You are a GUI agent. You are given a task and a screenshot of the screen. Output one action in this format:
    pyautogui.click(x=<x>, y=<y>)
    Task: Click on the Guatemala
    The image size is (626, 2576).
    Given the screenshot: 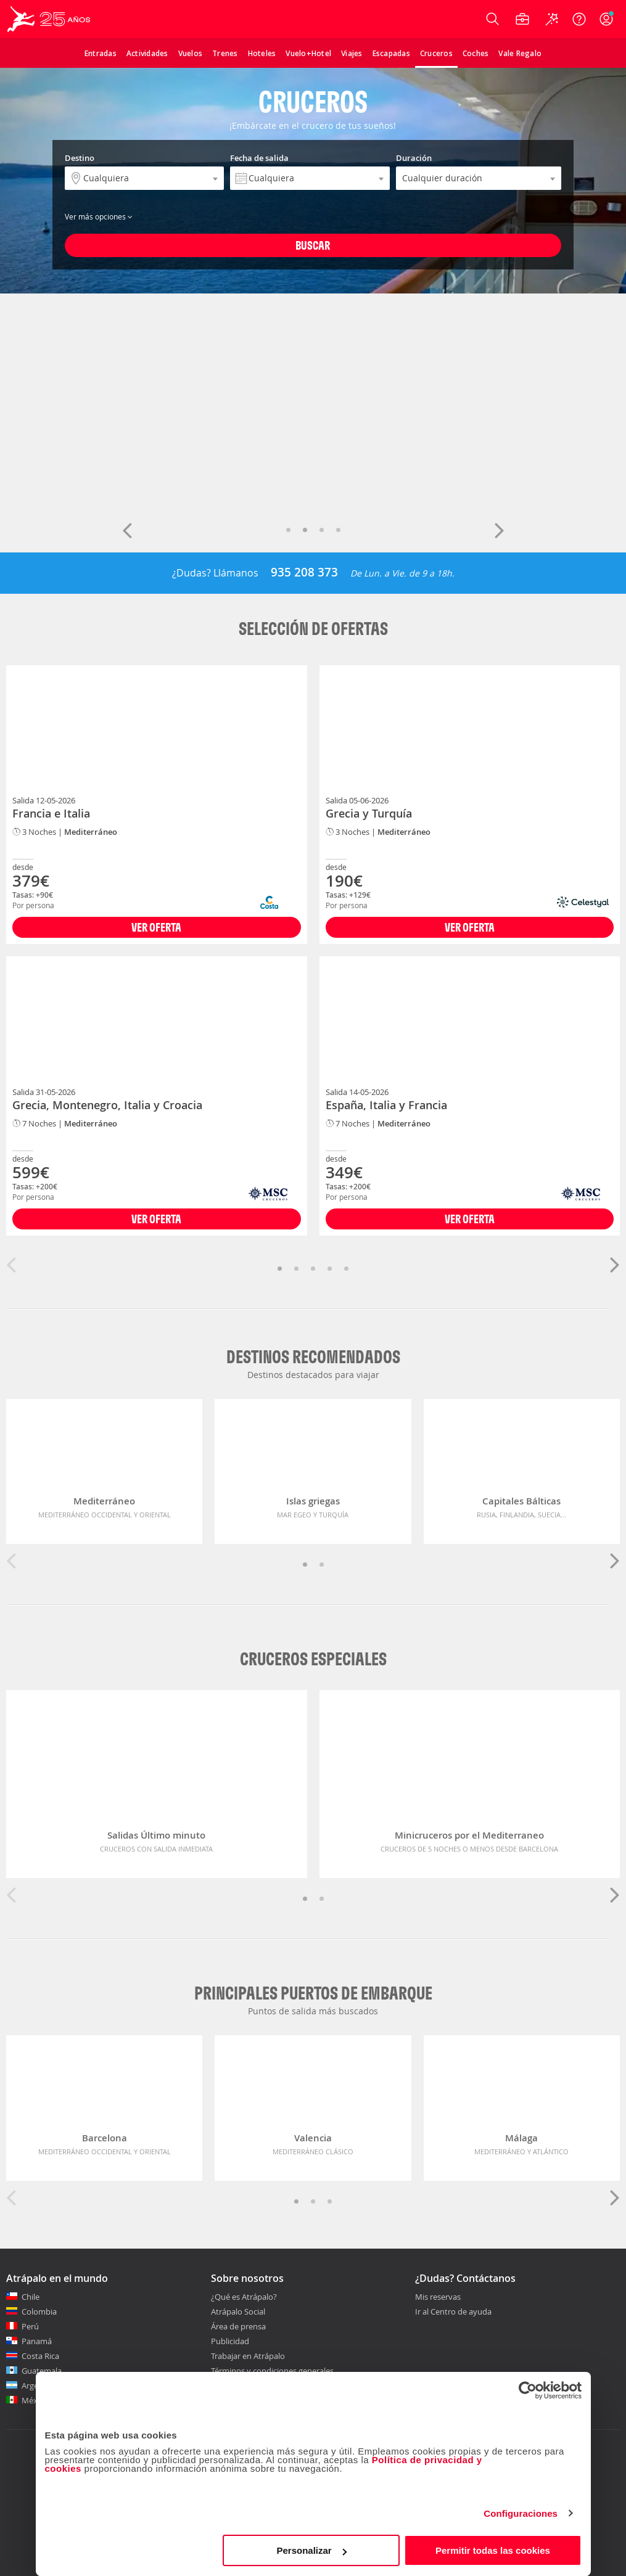 What is the action you would take?
    pyautogui.click(x=42, y=2370)
    